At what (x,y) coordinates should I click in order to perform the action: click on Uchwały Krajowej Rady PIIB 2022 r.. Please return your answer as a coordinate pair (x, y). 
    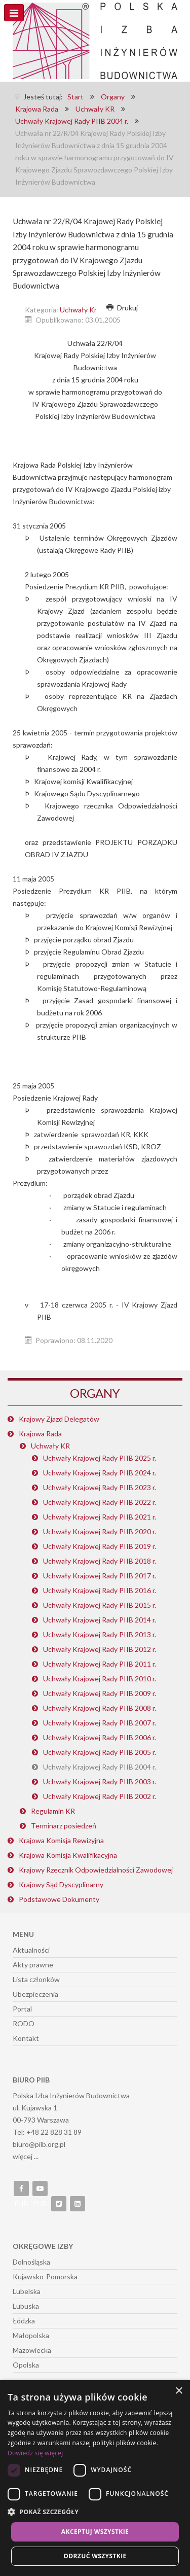
    Looking at the image, I should click on (99, 1502).